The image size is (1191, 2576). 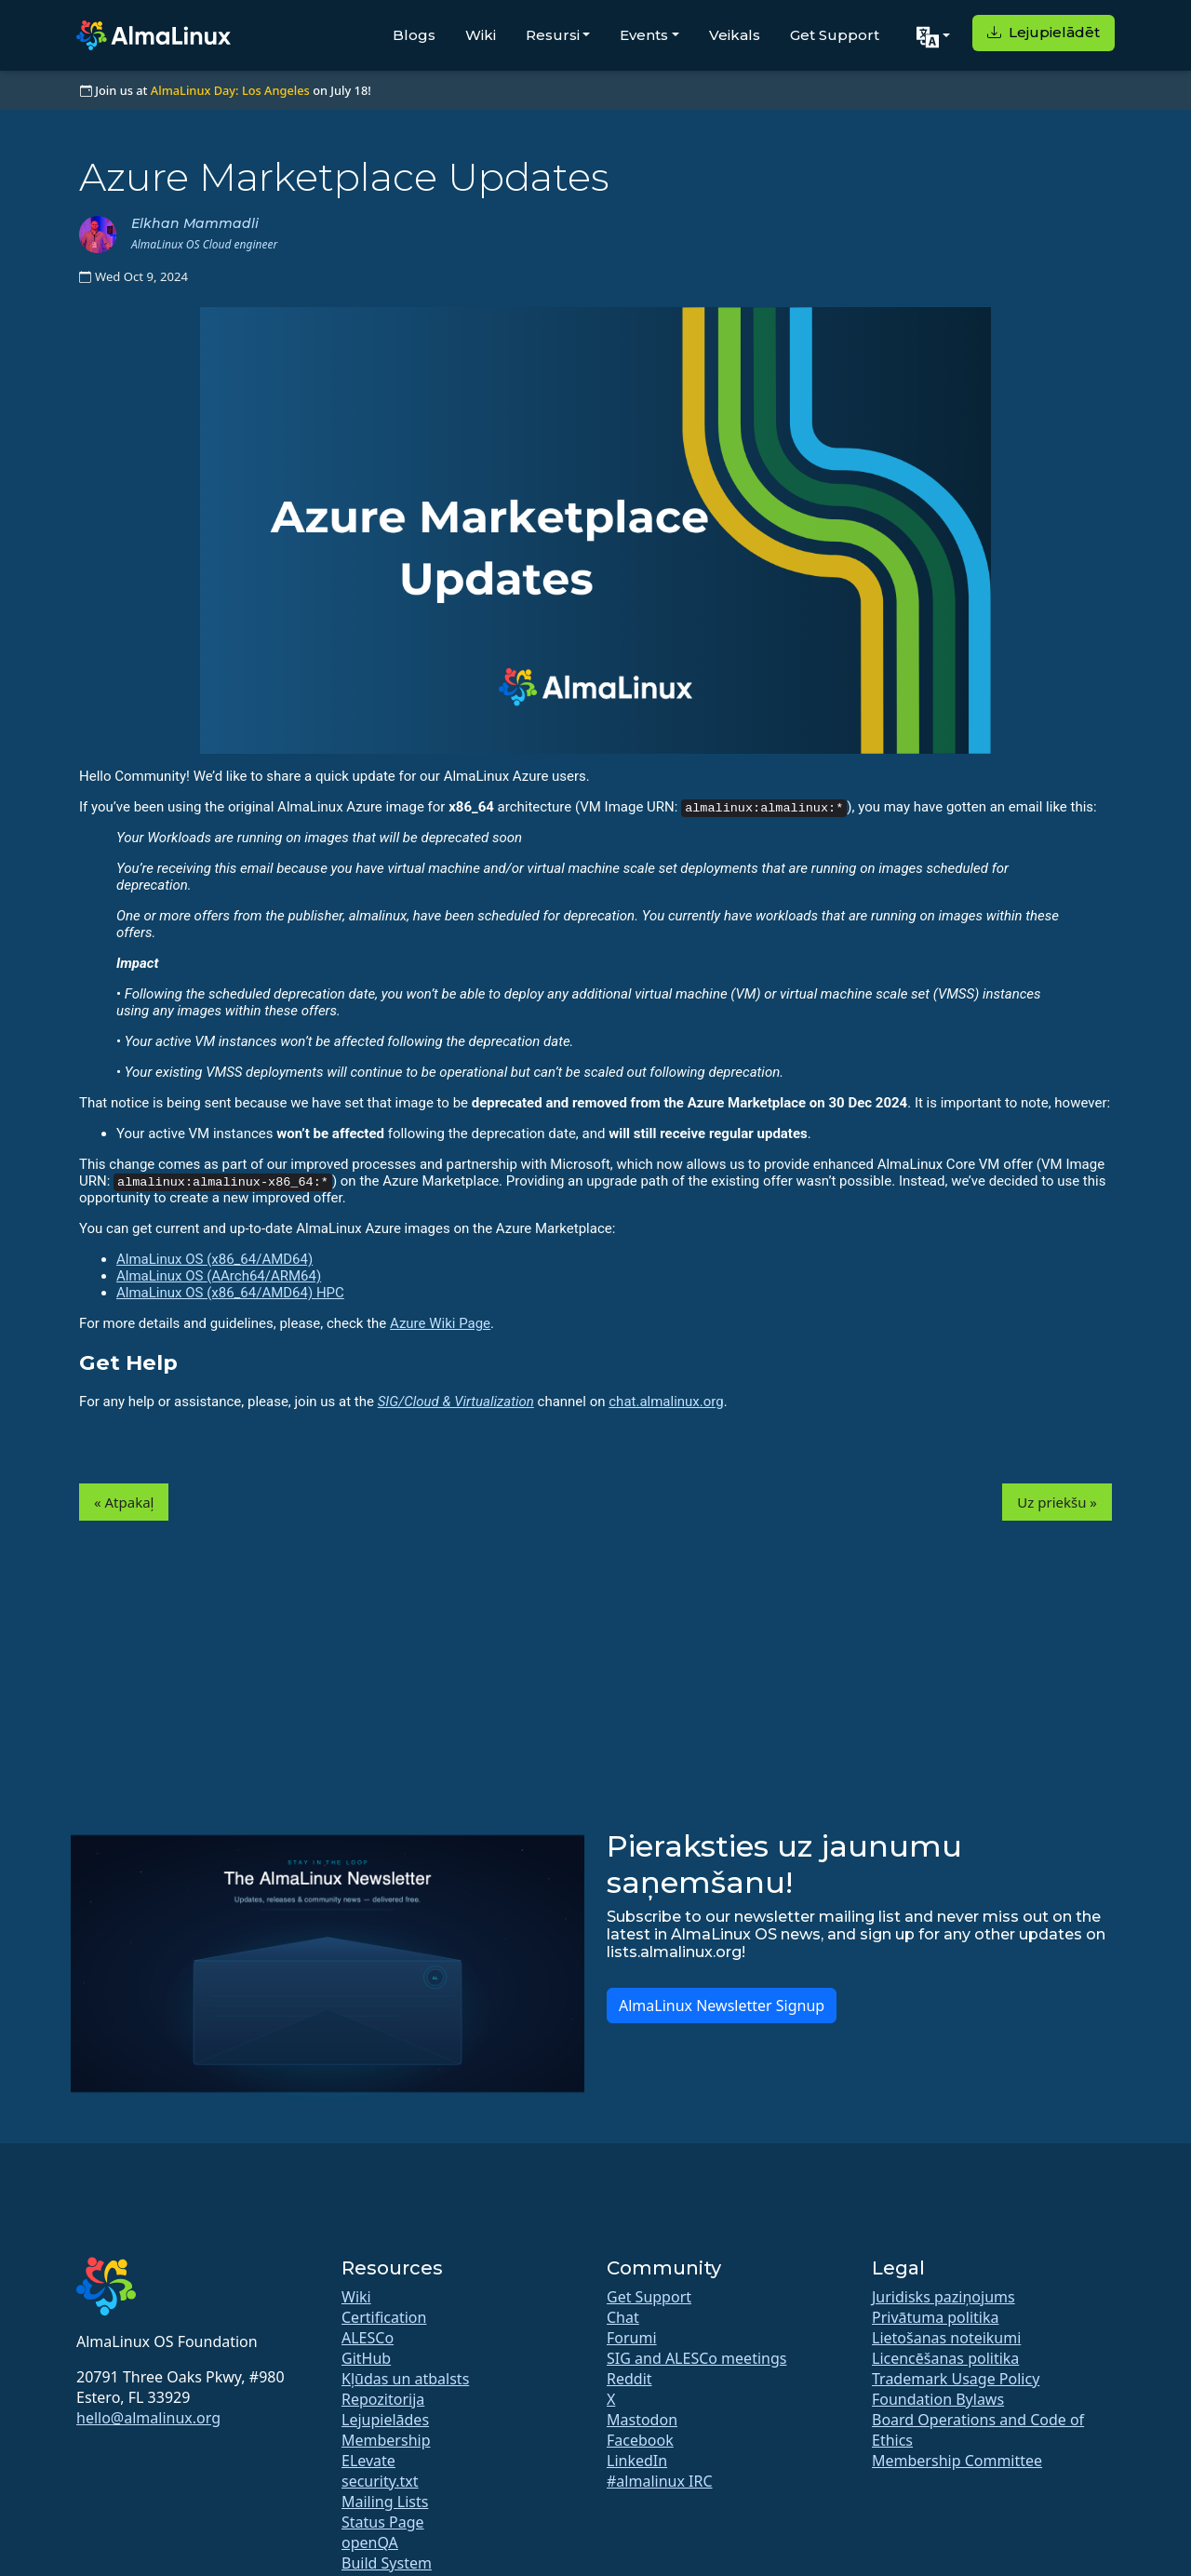 What do you see at coordinates (414, 35) in the screenshot?
I see `Blogs` at bounding box center [414, 35].